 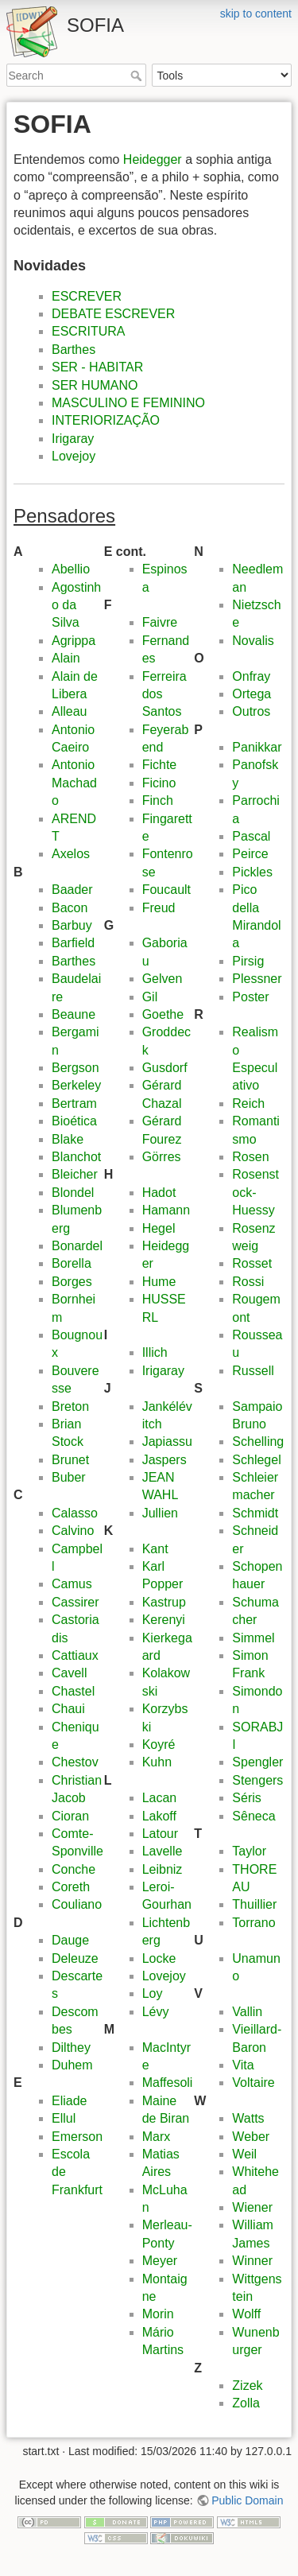 What do you see at coordinates (248, 1103) in the screenshot?
I see `Reich` at bounding box center [248, 1103].